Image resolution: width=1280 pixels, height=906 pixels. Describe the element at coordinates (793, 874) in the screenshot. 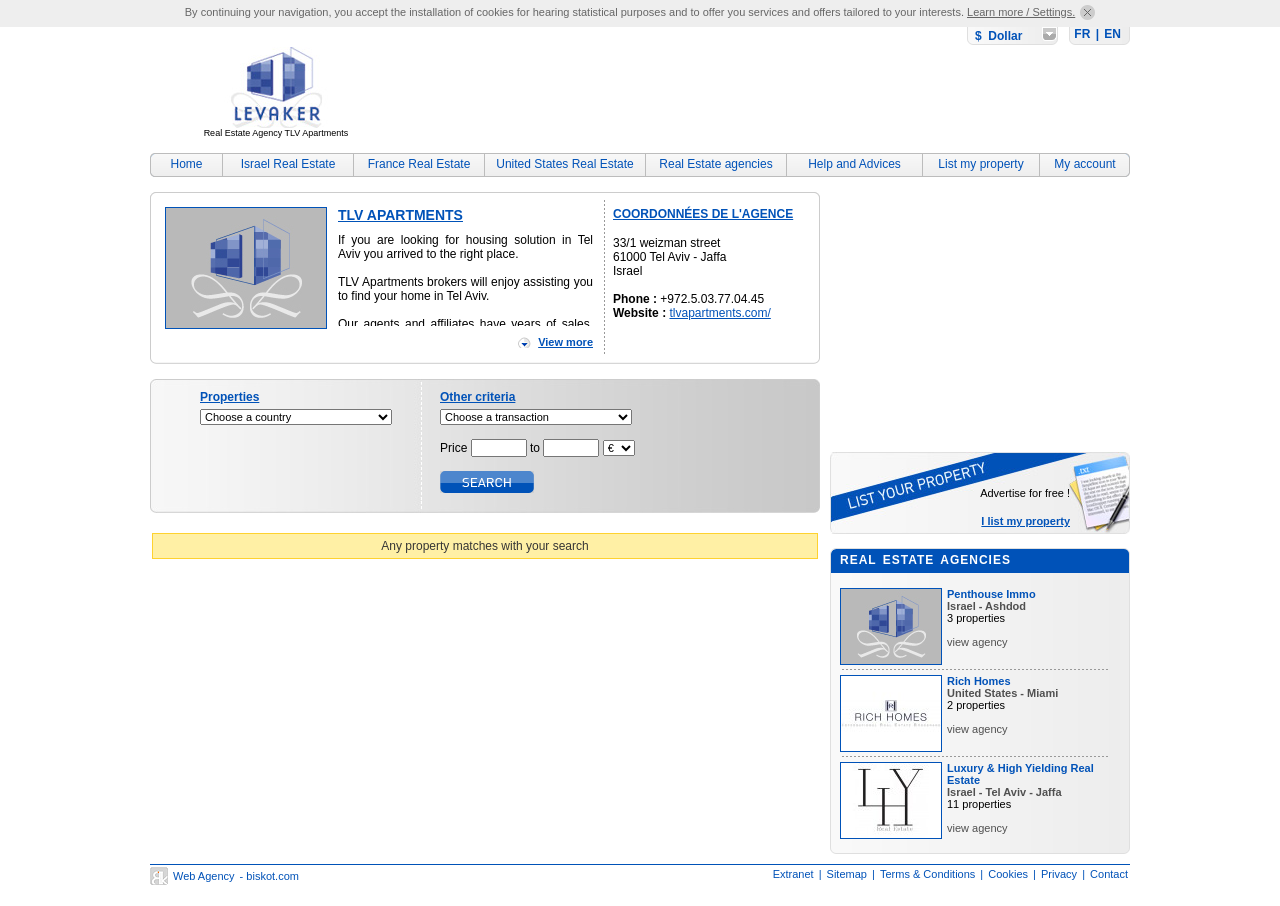

I see `Extranet` at that location.